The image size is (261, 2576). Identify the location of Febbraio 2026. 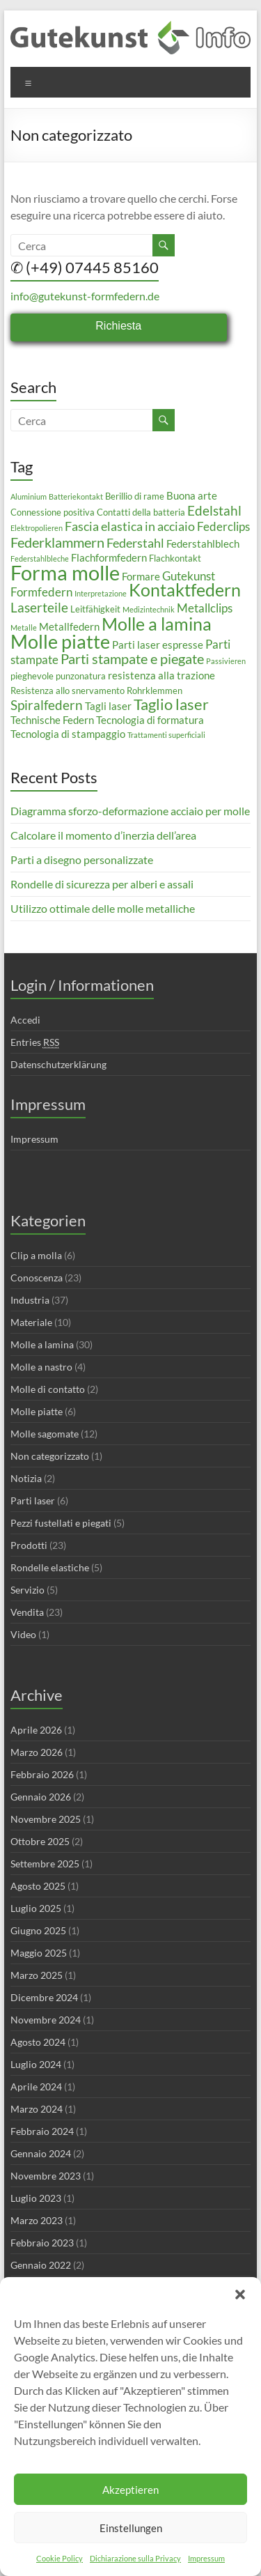
(42, 1774).